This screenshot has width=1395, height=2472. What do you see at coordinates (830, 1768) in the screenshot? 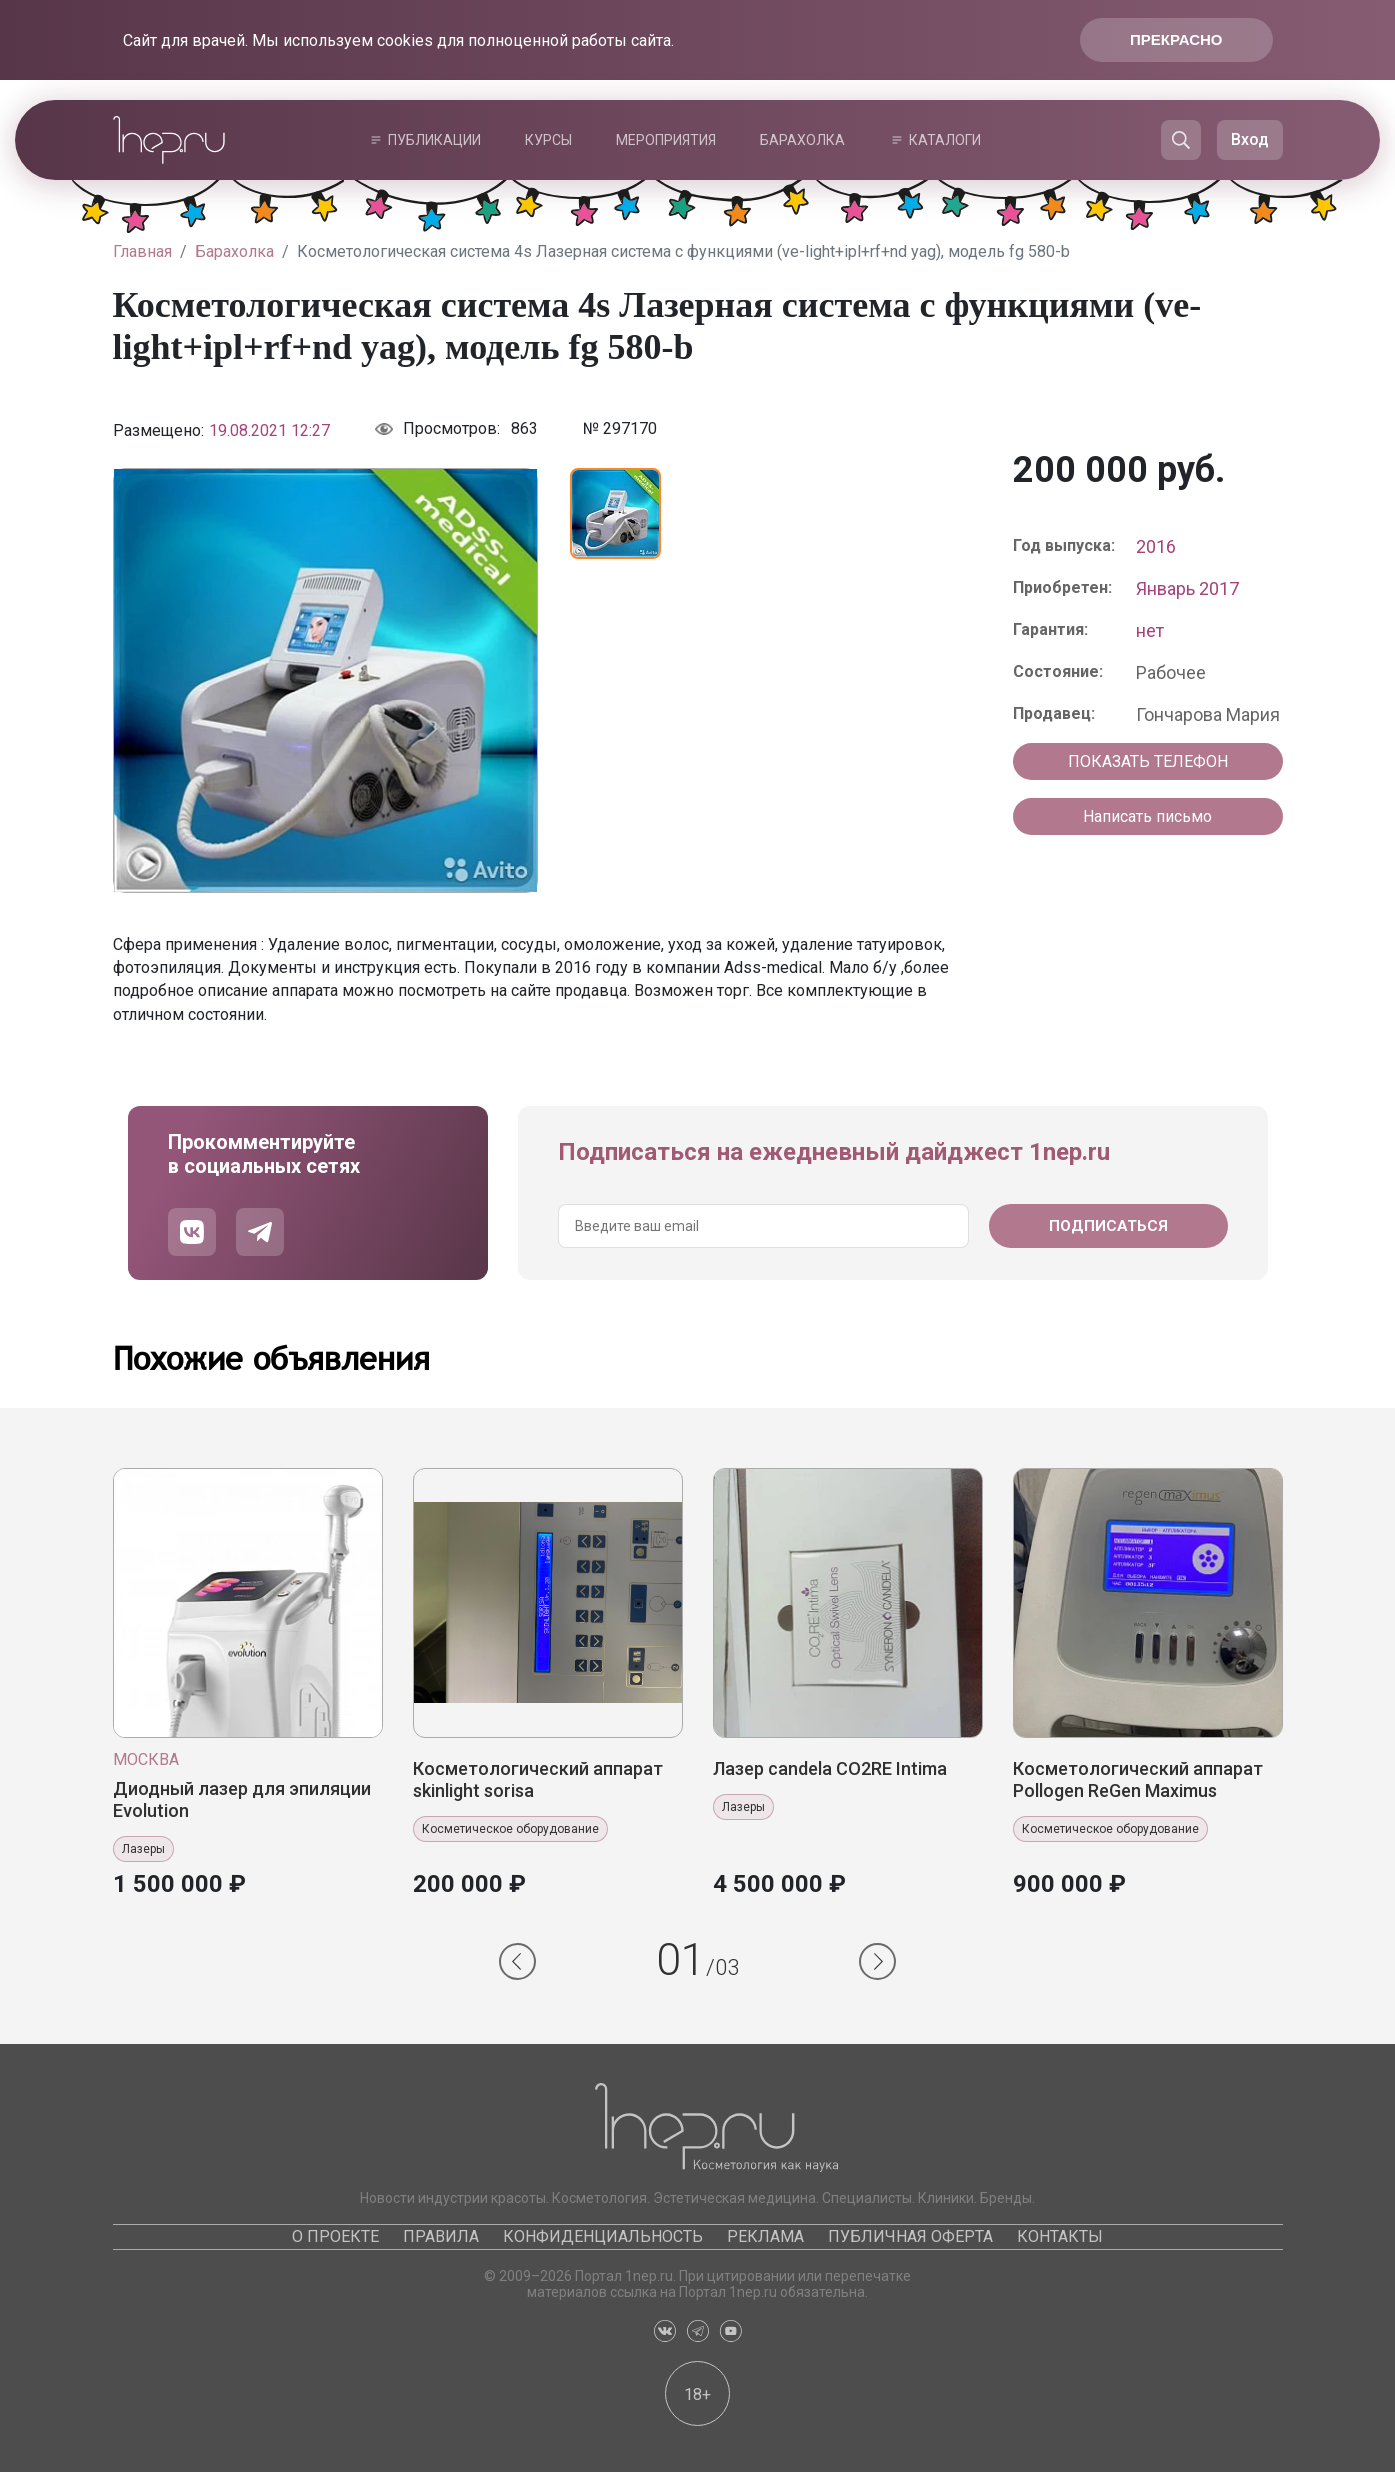
I see `Лазер candela CO2RE Intima` at bounding box center [830, 1768].